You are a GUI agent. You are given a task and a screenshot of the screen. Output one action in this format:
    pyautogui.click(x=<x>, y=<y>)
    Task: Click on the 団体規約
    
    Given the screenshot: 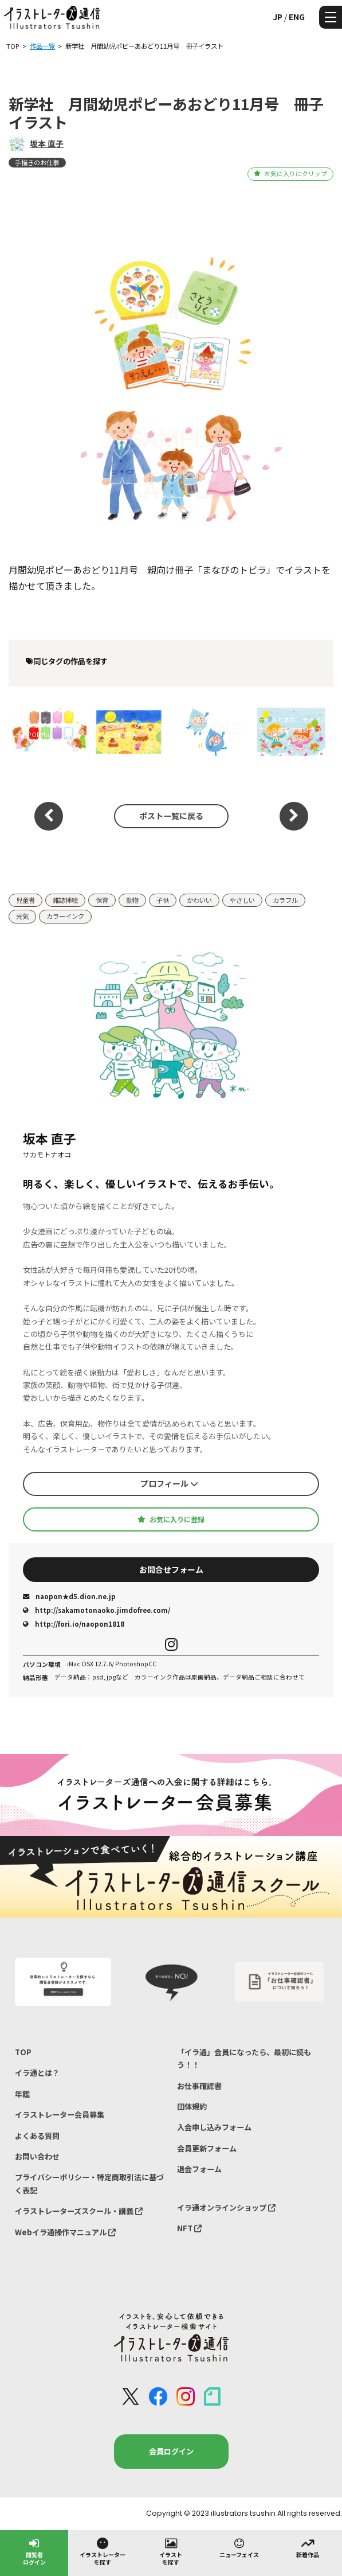 What is the action you would take?
    pyautogui.click(x=192, y=2106)
    